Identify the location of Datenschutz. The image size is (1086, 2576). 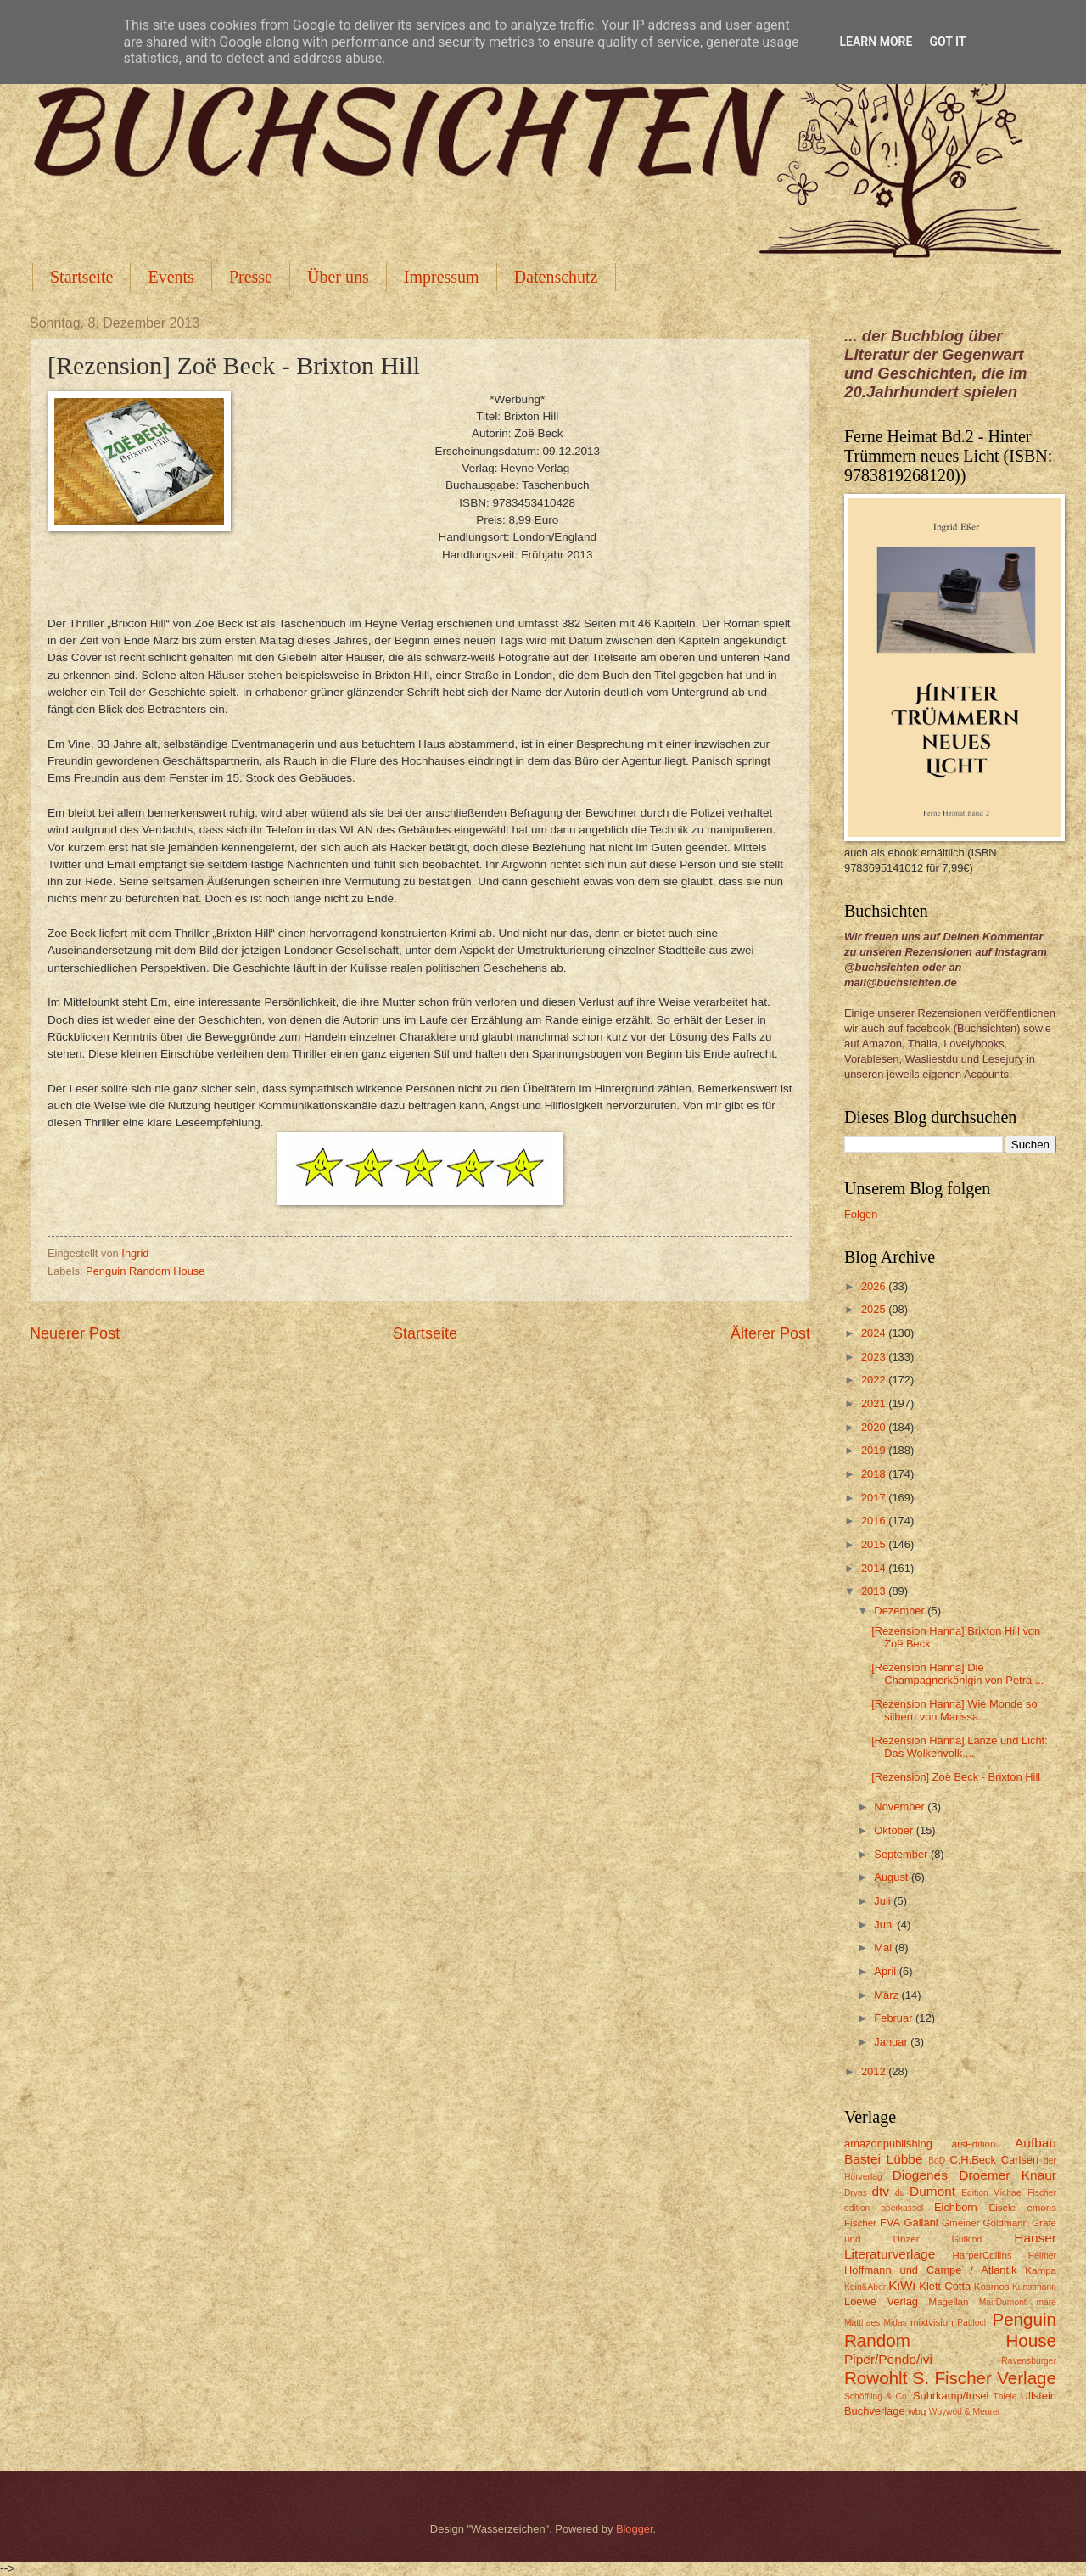
(556, 276).